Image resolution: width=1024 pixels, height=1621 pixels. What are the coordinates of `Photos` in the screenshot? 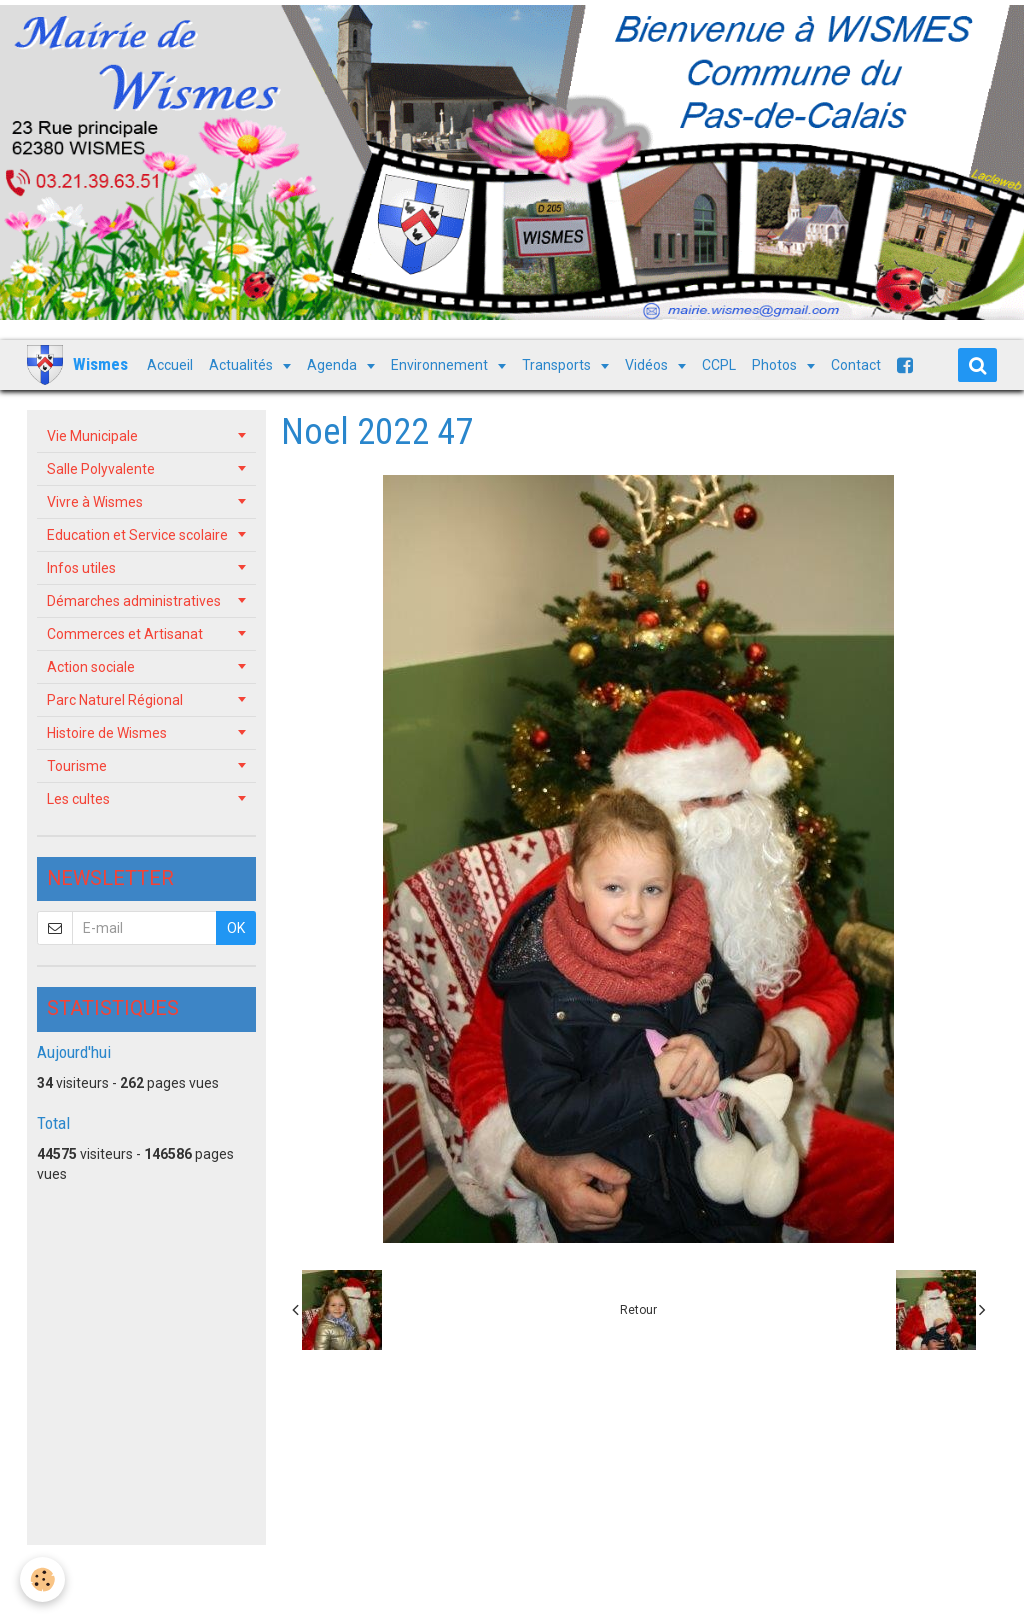 It's located at (776, 365).